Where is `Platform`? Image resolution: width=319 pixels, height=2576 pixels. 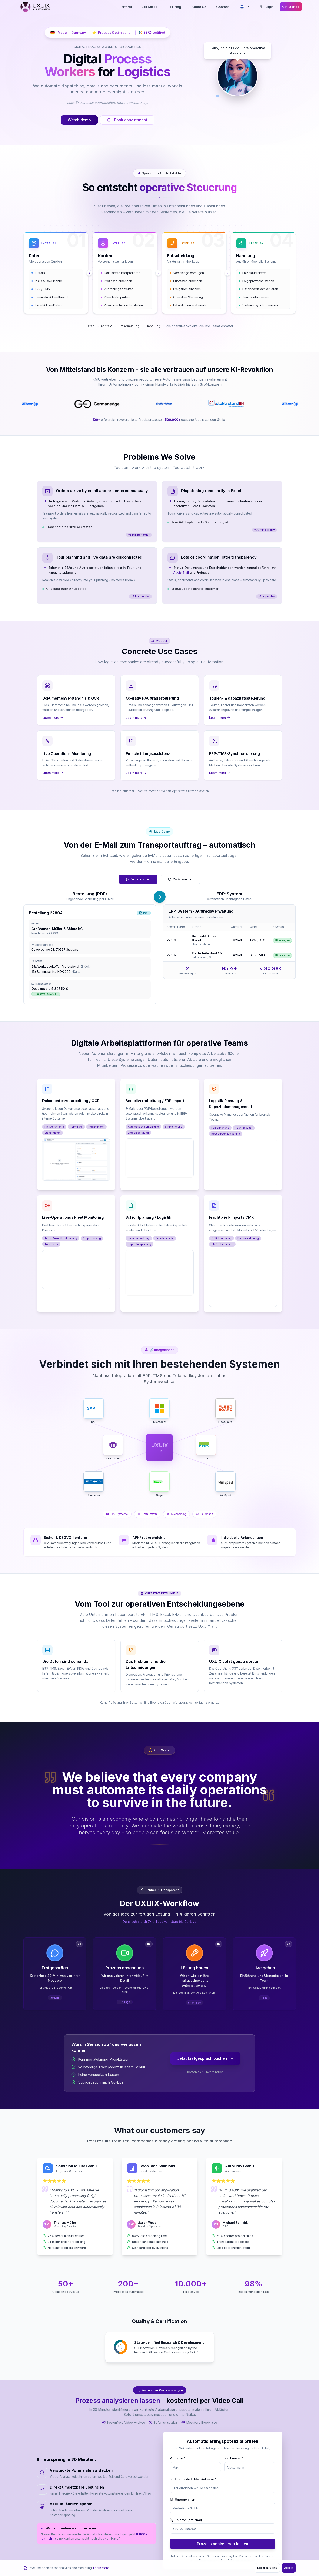
Platform is located at coordinates (125, 7).